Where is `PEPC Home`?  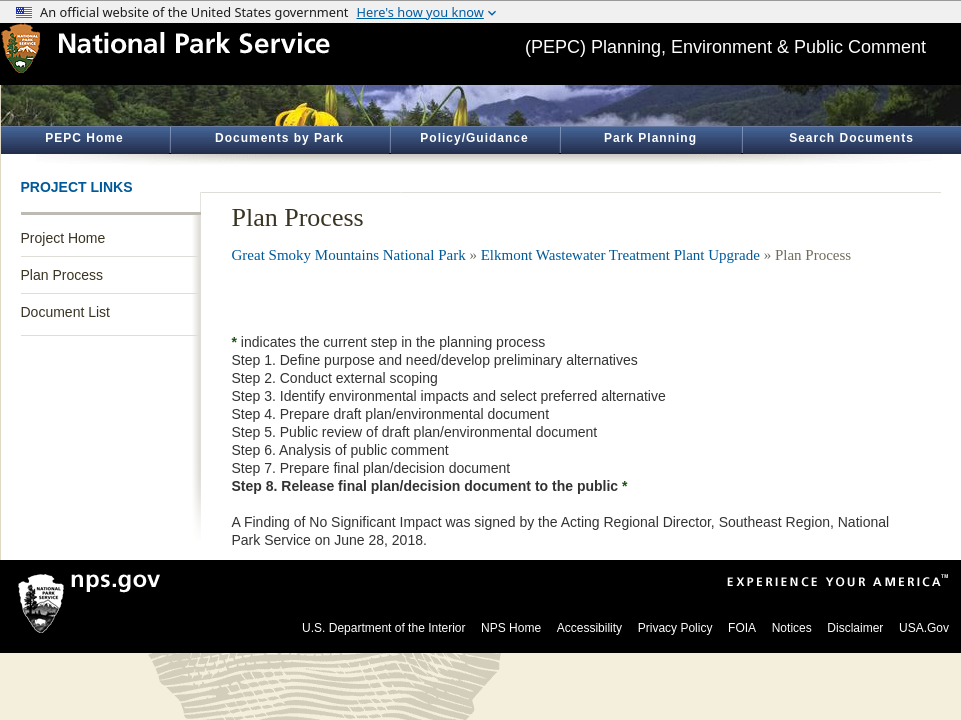 PEPC Home is located at coordinates (84, 138).